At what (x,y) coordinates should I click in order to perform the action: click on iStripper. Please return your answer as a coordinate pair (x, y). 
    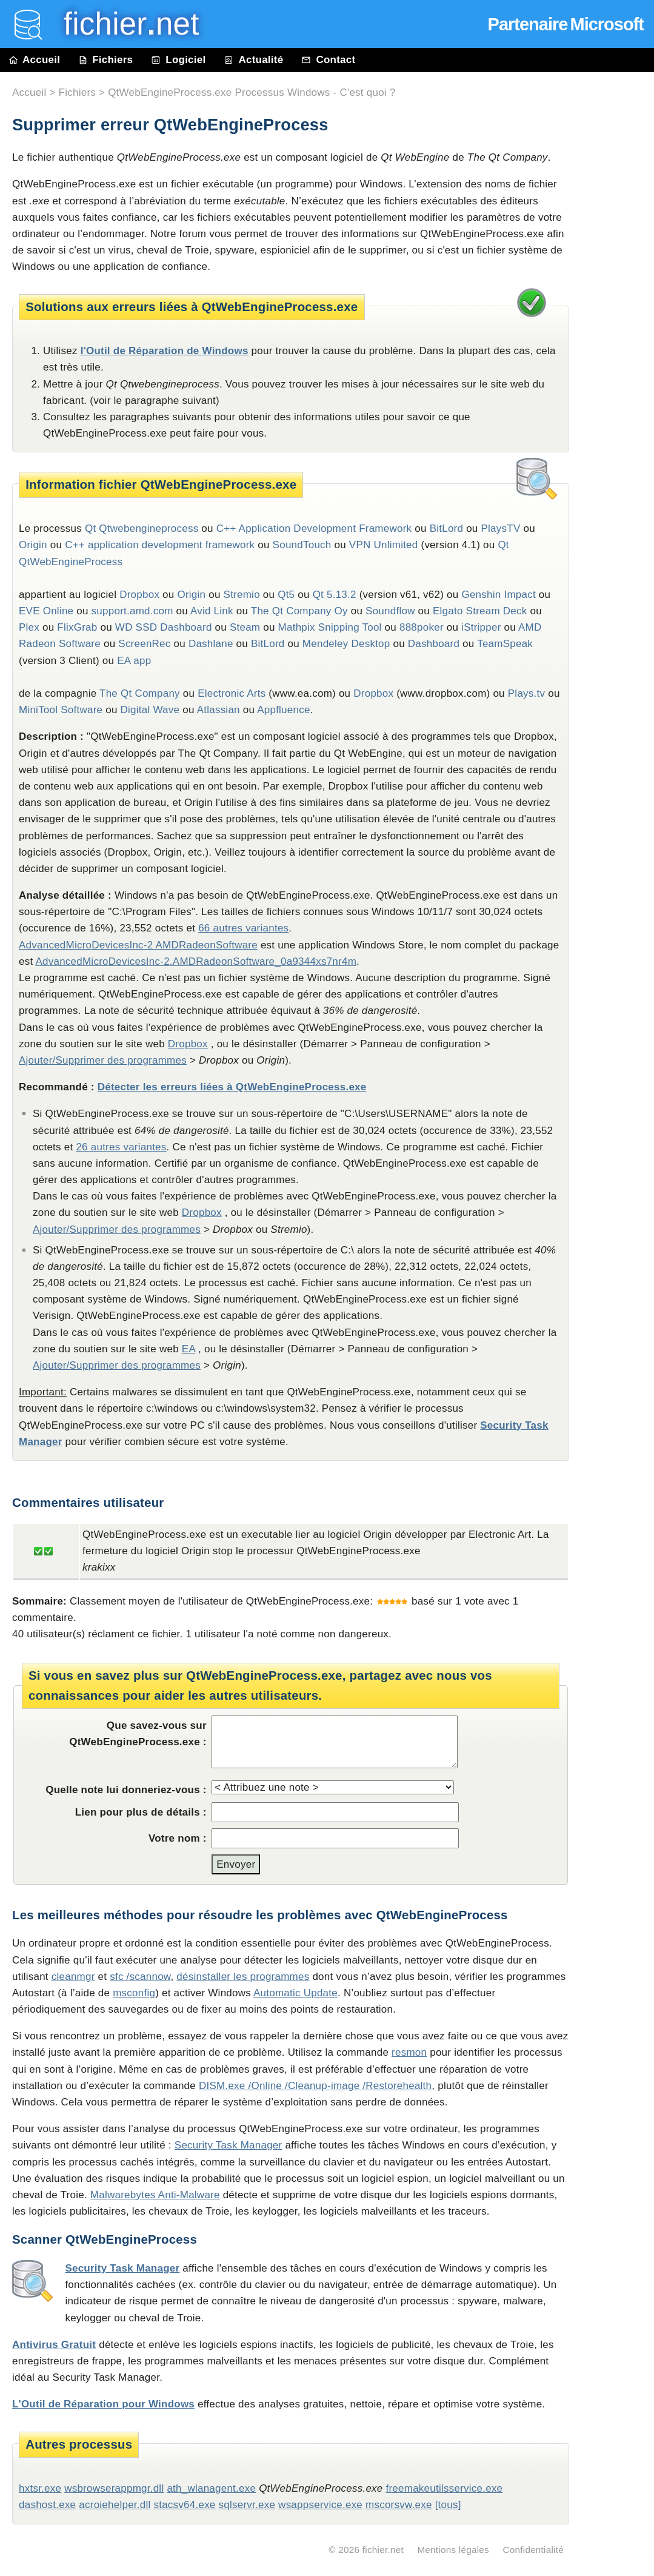
    Looking at the image, I should click on (481, 627).